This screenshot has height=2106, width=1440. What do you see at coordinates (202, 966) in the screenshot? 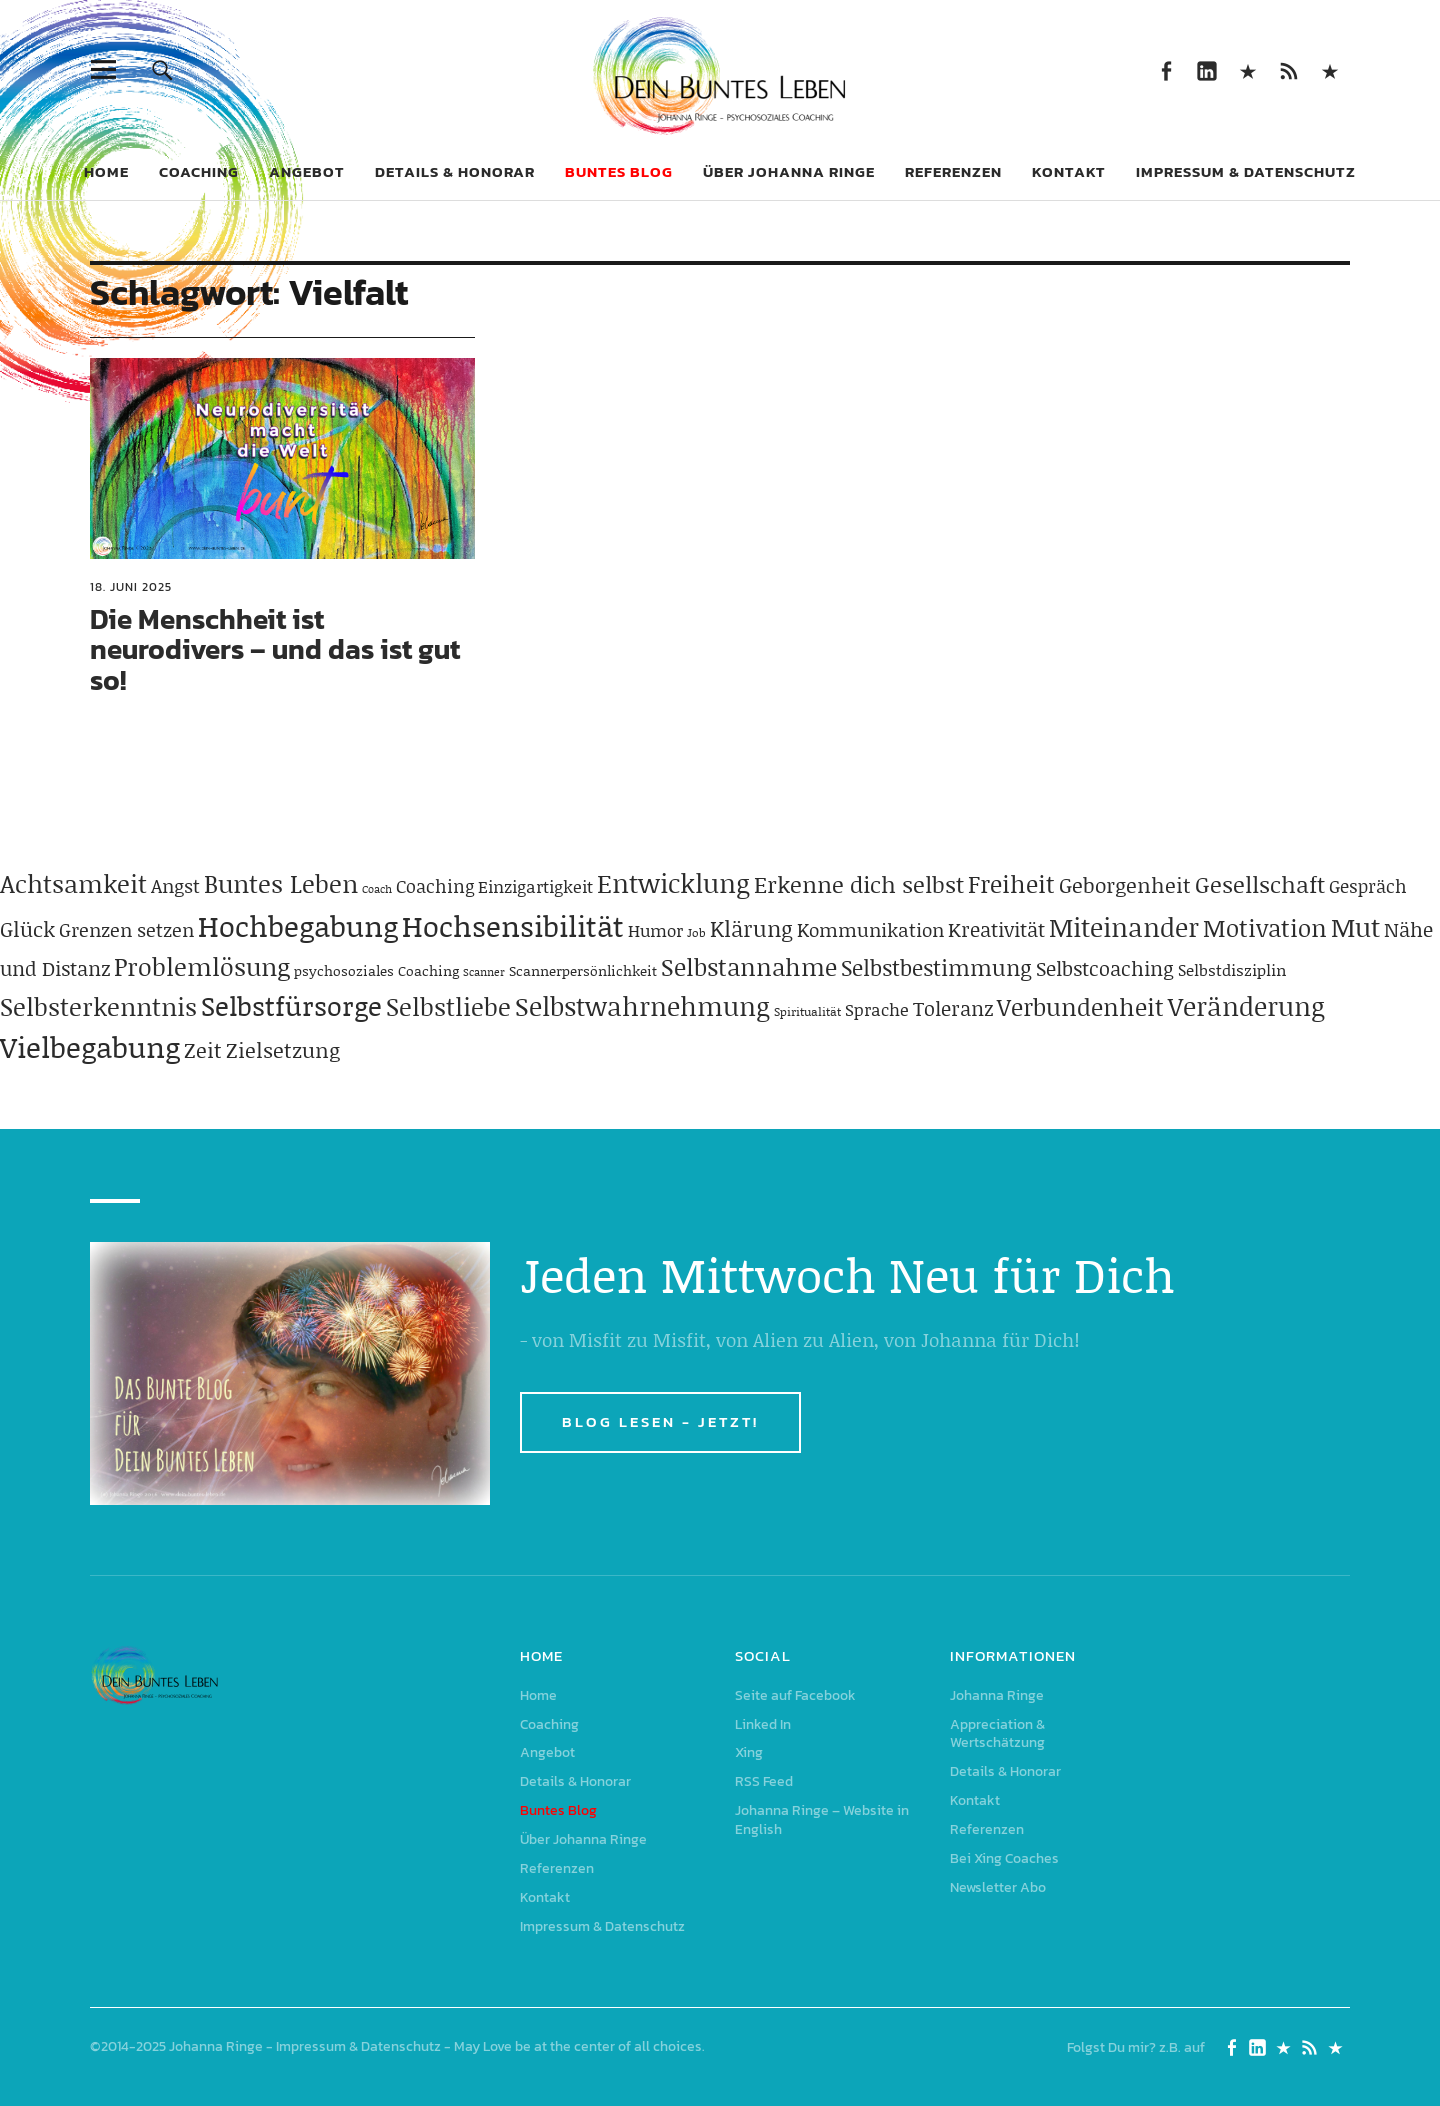
I see `Problemlösung [Problemlösung (207 Einträge)]` at bounding box center [202, 966].